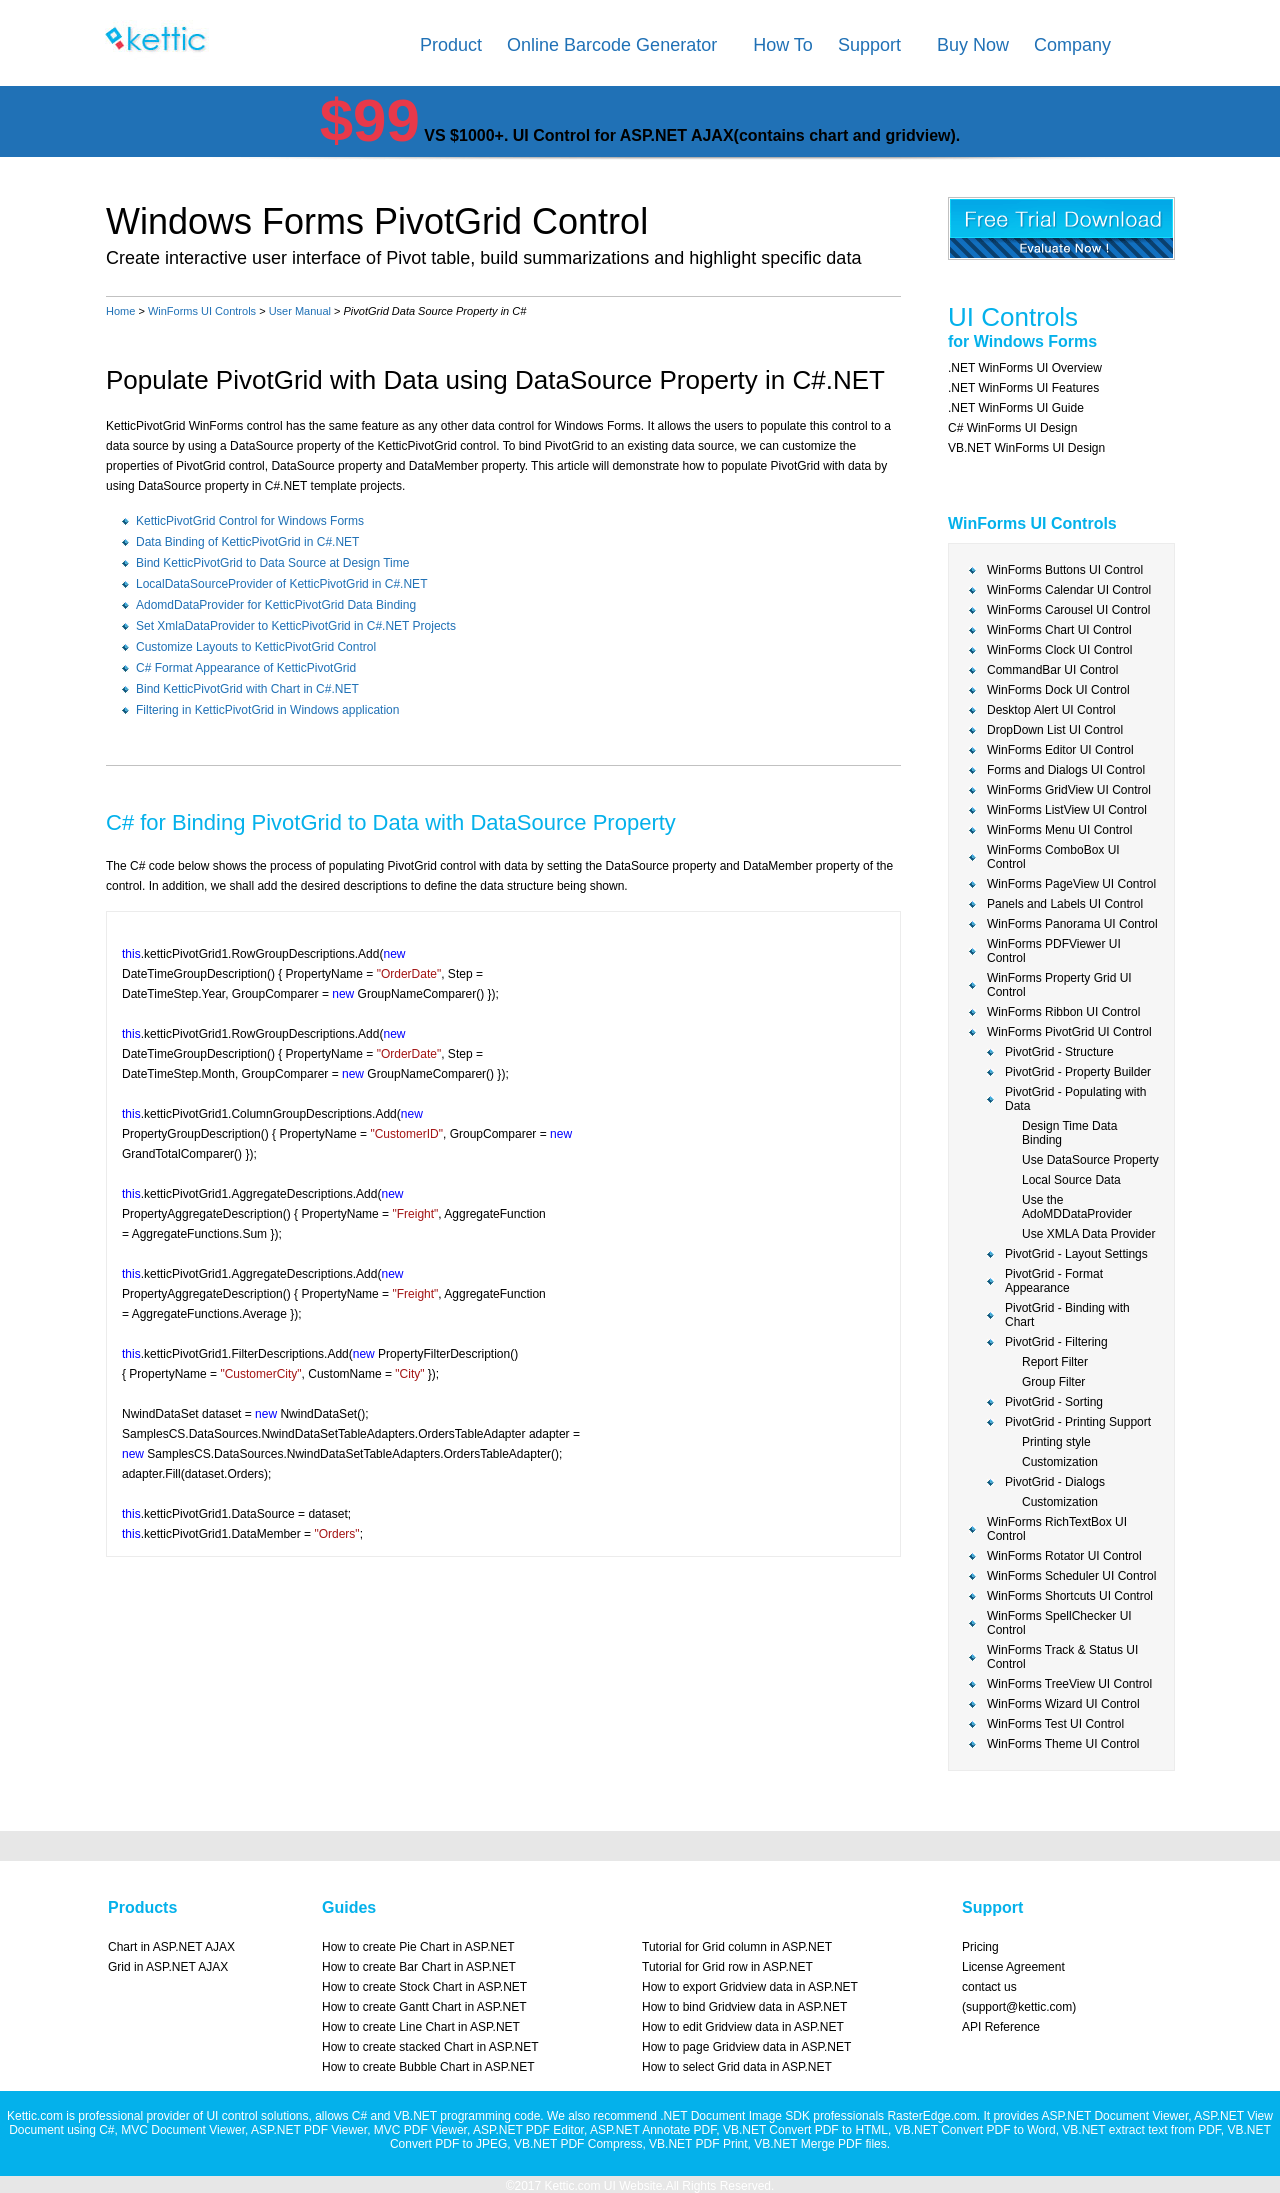 This screenshot has height=2193, width=1280. What do you see at coordinates (1067, 1315) in the screenshot?
I see `PivotGrid - Binding with Chart` at bounding box center [1067, 1315].